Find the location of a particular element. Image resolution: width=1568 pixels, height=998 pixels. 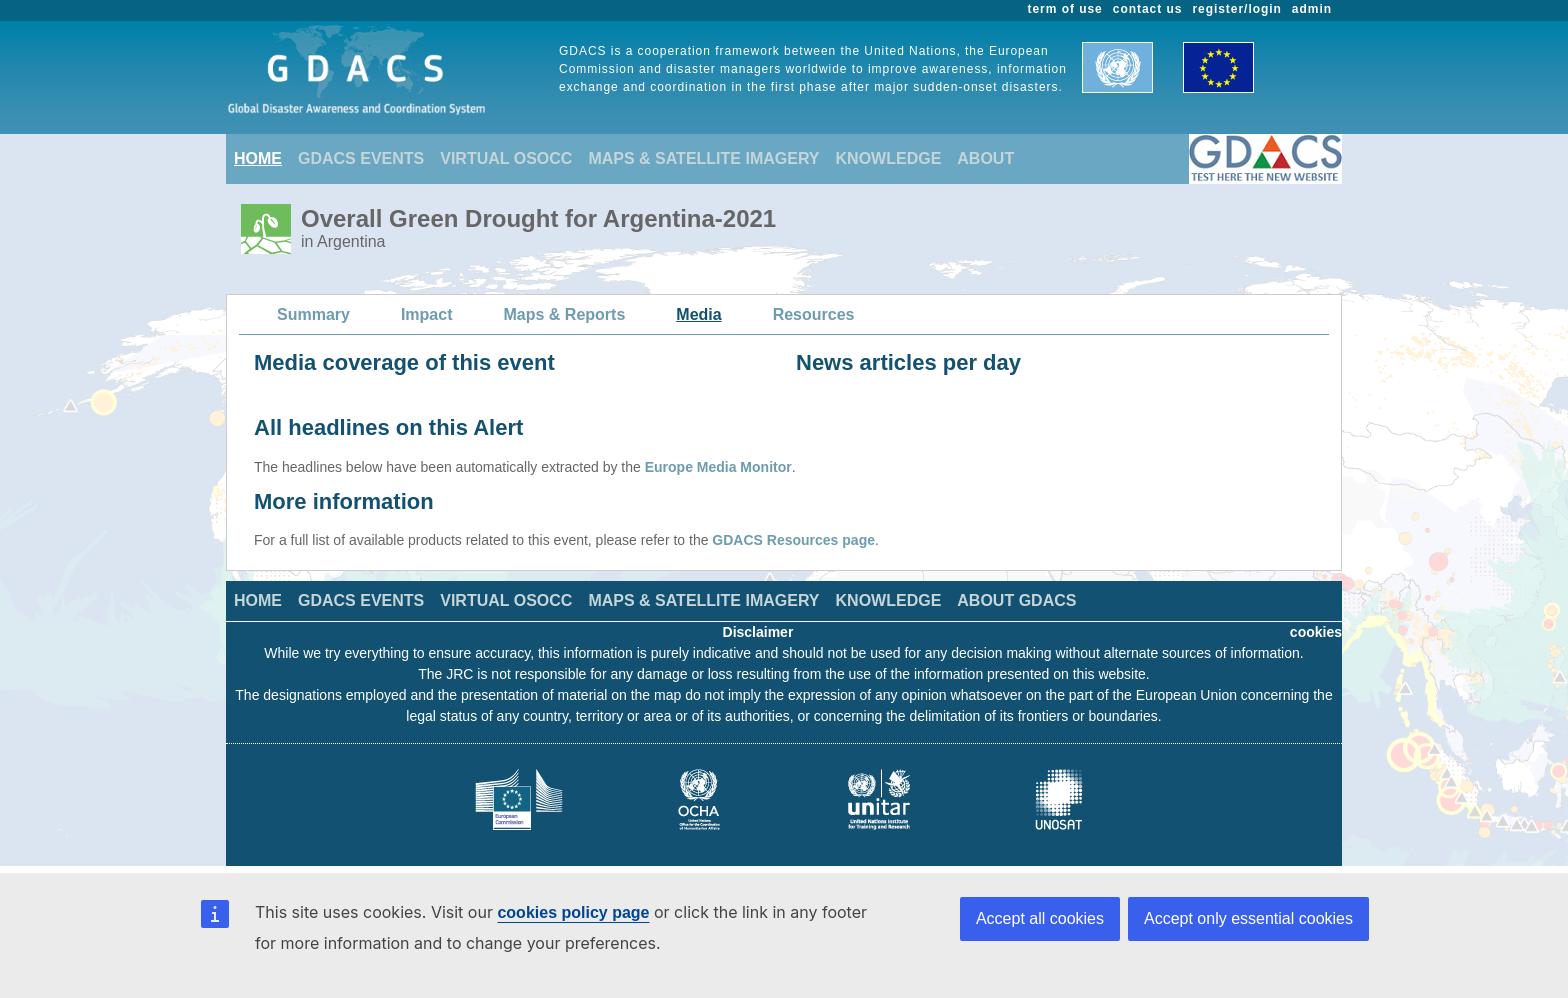

Resources is located at coordinates (814, 314).